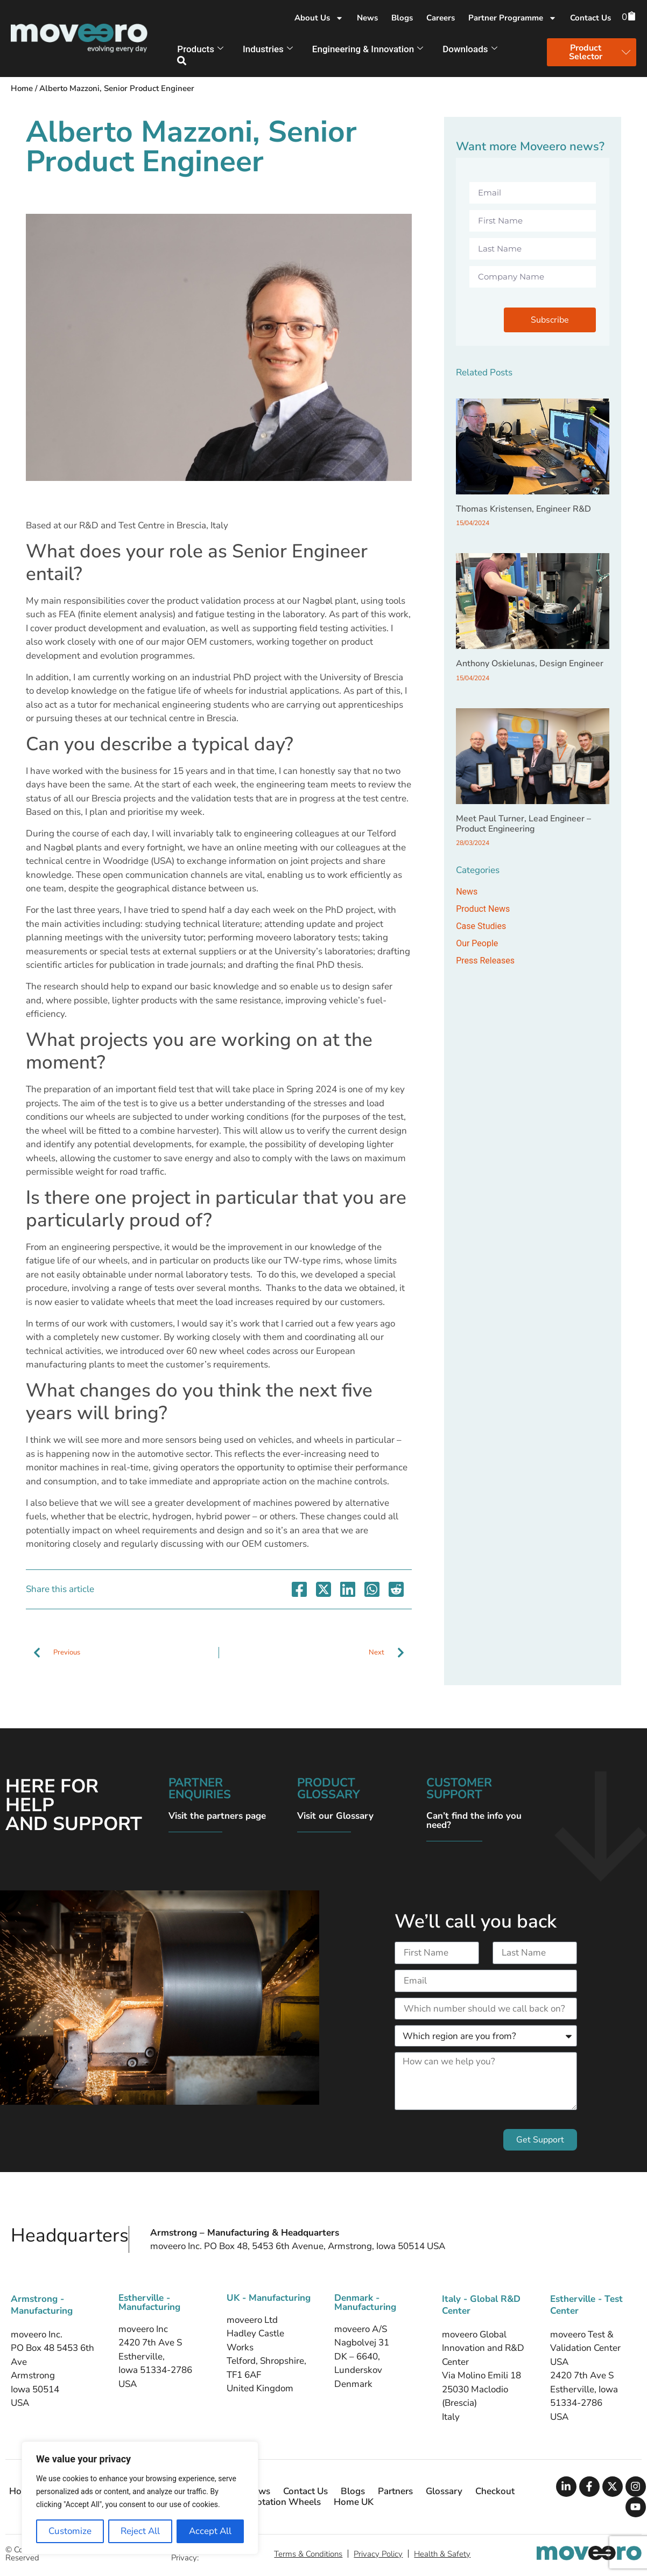 The height and width of the screenshot is (2576, 647). I want to click on Glossary, so click(444, 2491).